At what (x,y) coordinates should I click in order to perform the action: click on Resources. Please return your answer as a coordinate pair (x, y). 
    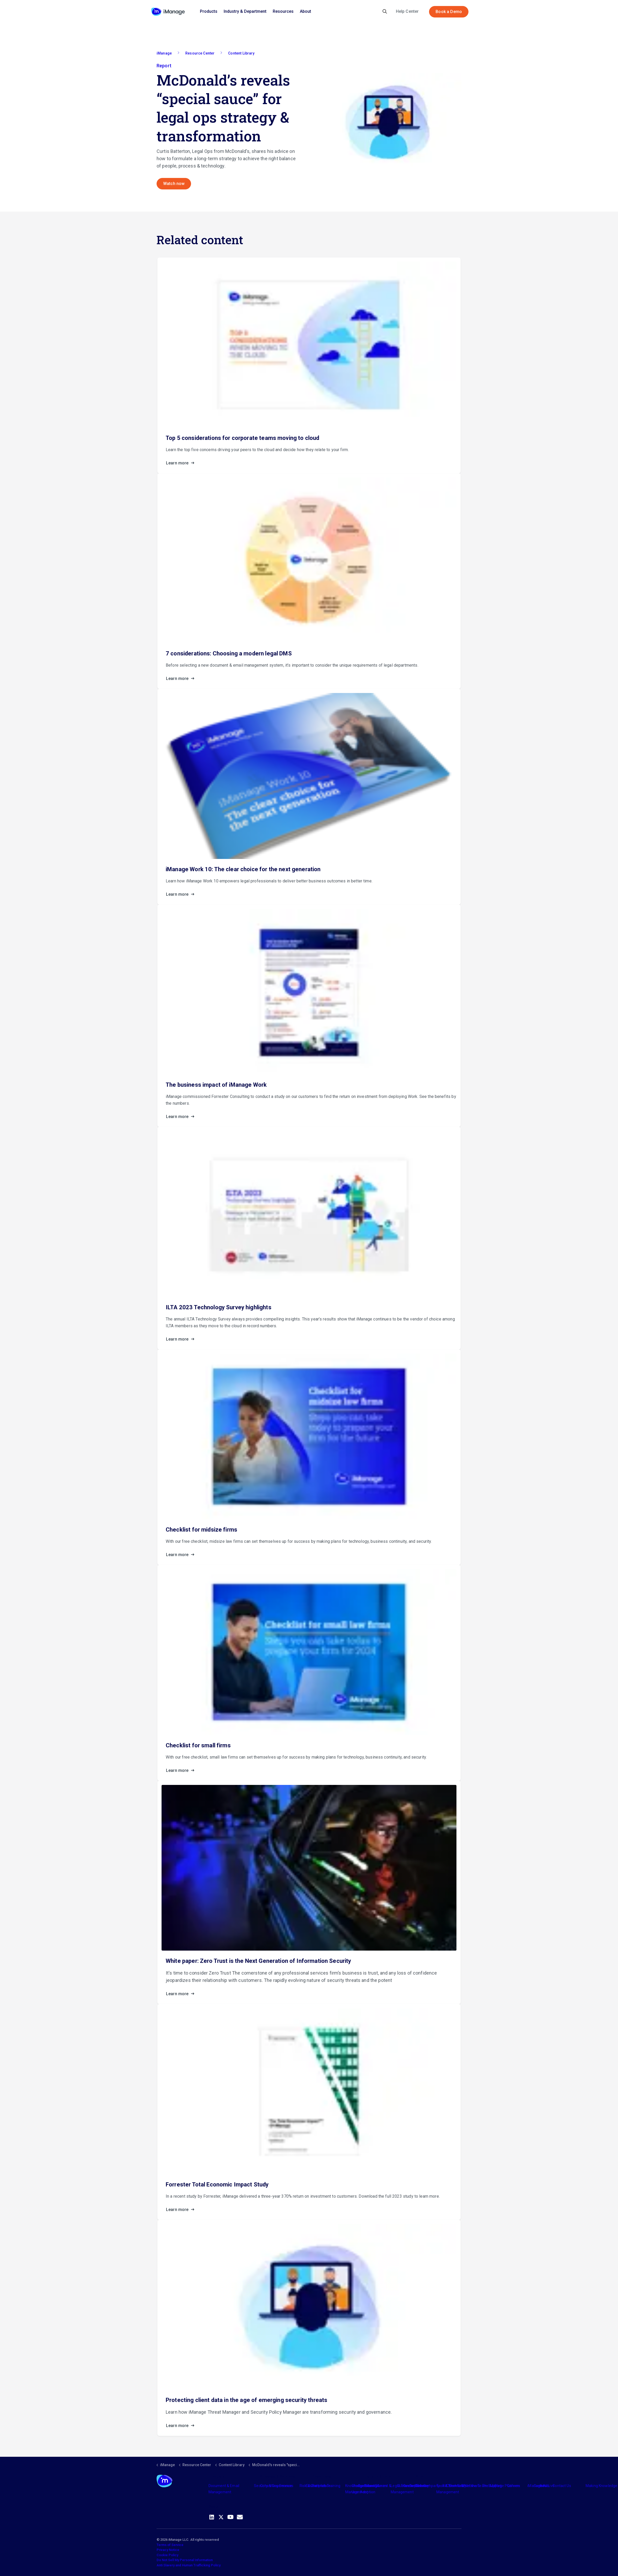
    Looking at the image, I should click on (283, 11).